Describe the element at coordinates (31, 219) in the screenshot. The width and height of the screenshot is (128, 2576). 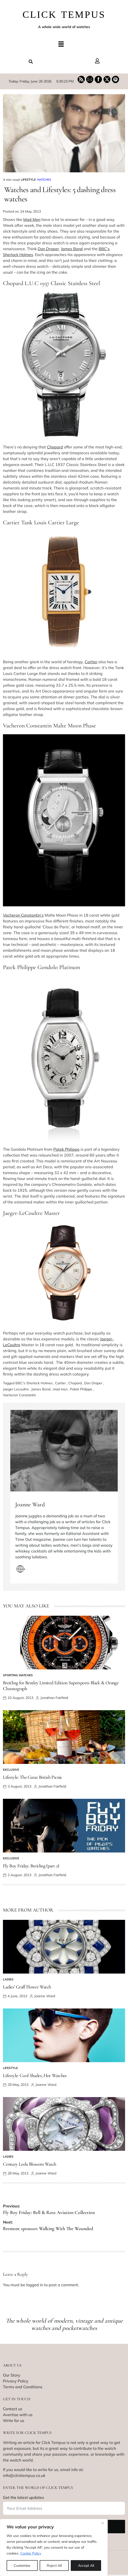
I see `Mad Men` at that location.